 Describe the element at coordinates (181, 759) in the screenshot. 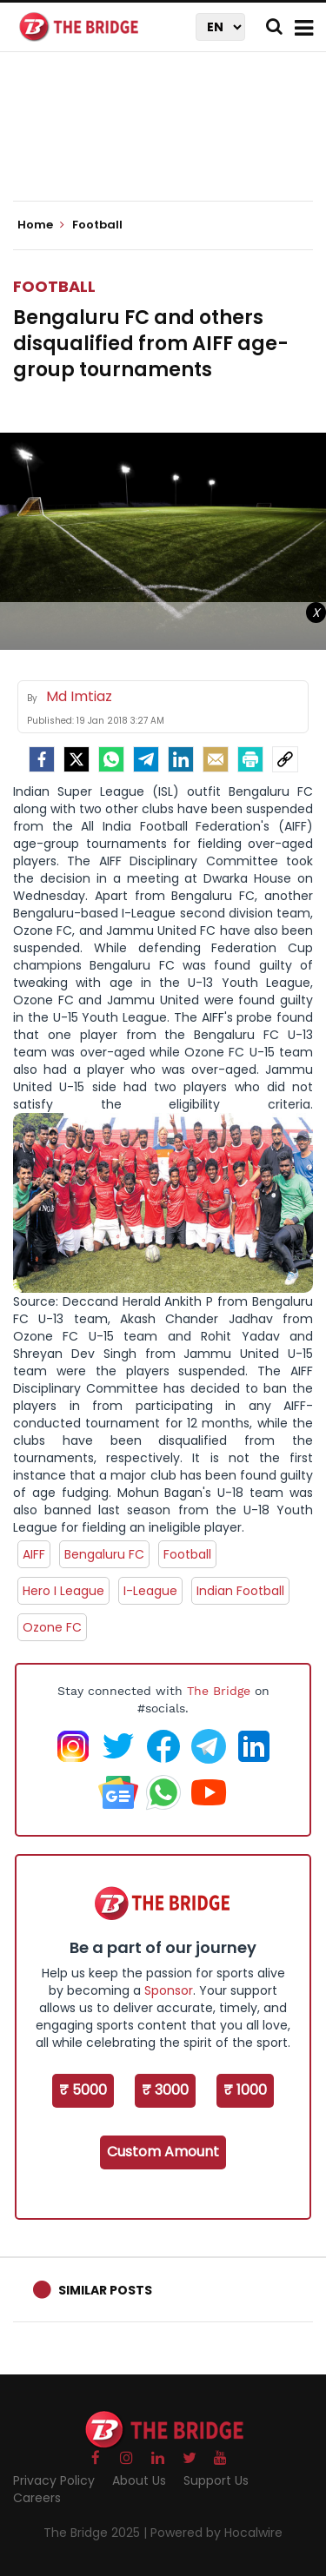

I see `[LinkedIn]` at that location.